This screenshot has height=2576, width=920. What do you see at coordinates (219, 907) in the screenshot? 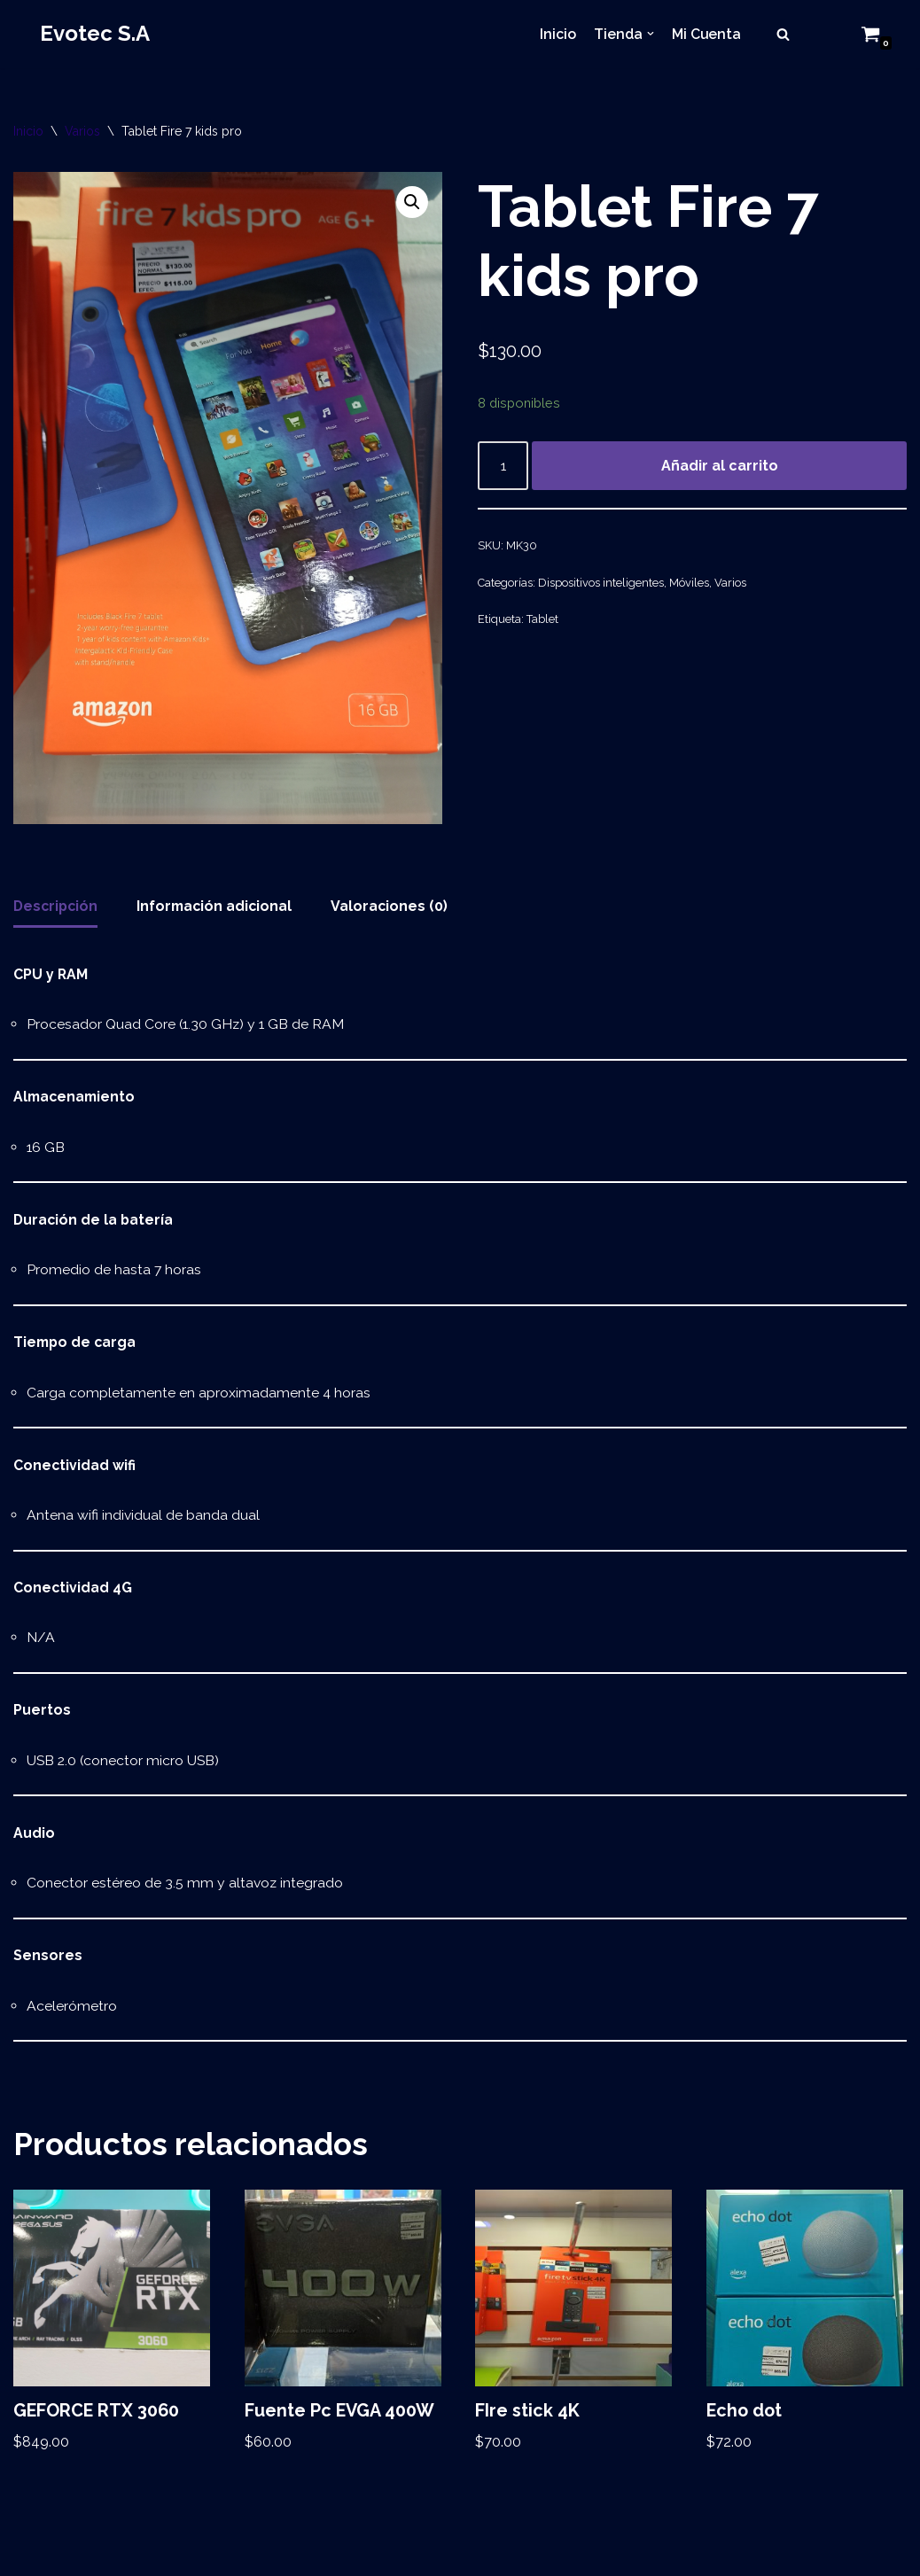
I see `Información adicional` at bounding box center [219, 907].